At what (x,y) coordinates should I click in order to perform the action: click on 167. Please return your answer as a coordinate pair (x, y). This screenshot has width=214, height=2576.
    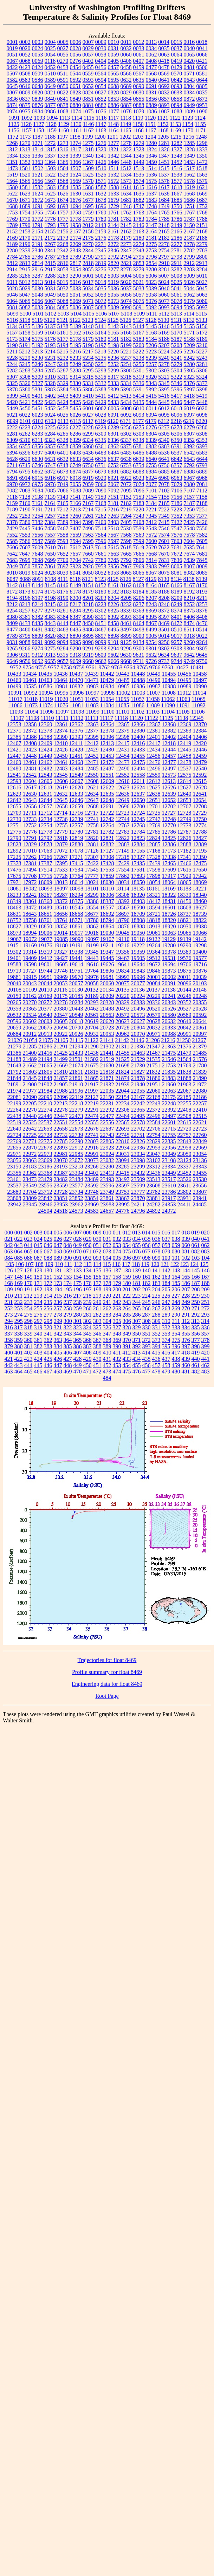
    Looking at the image, I should click on (205, 1277).